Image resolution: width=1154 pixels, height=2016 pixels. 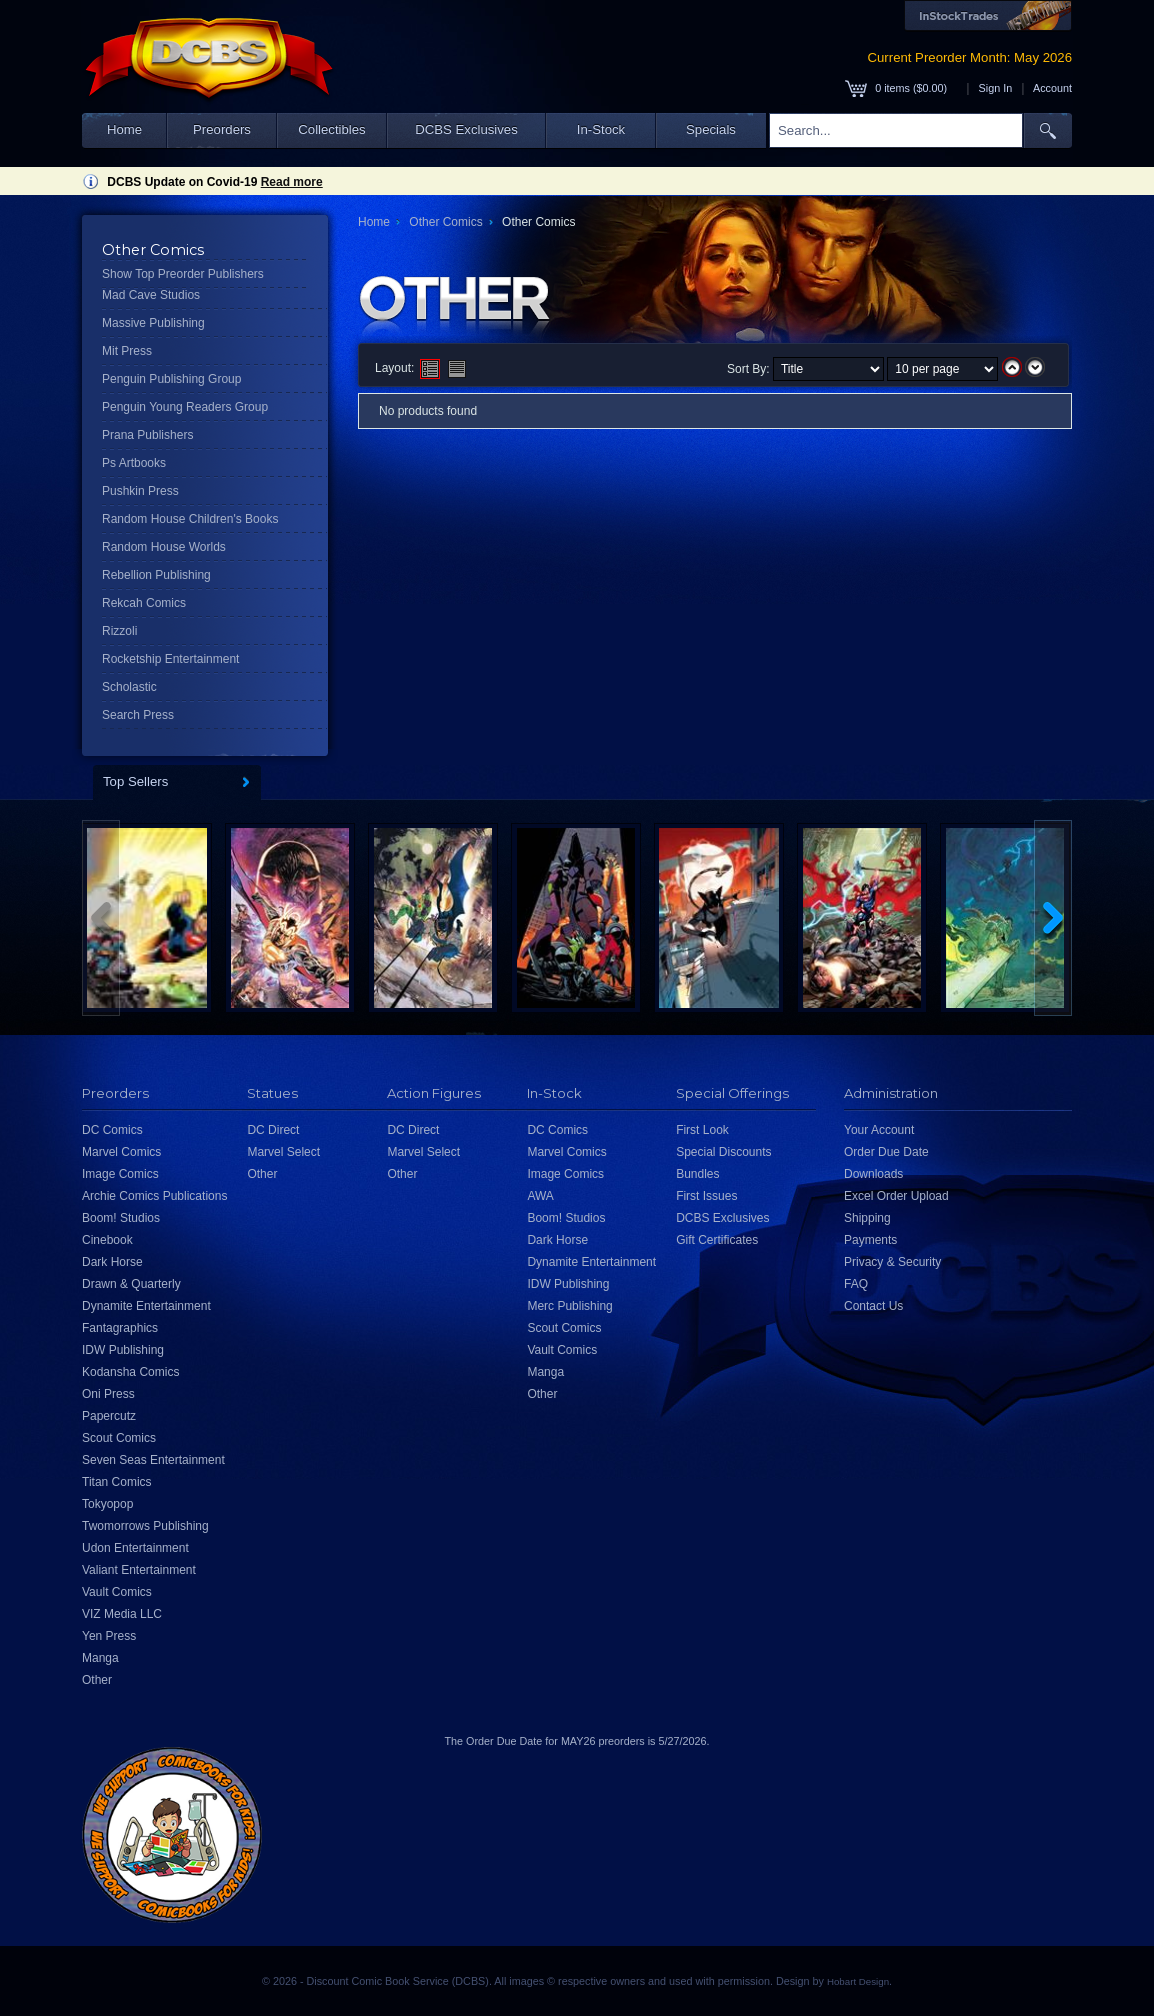 I want to click on Papercutz, so click(x=109, y=1416).